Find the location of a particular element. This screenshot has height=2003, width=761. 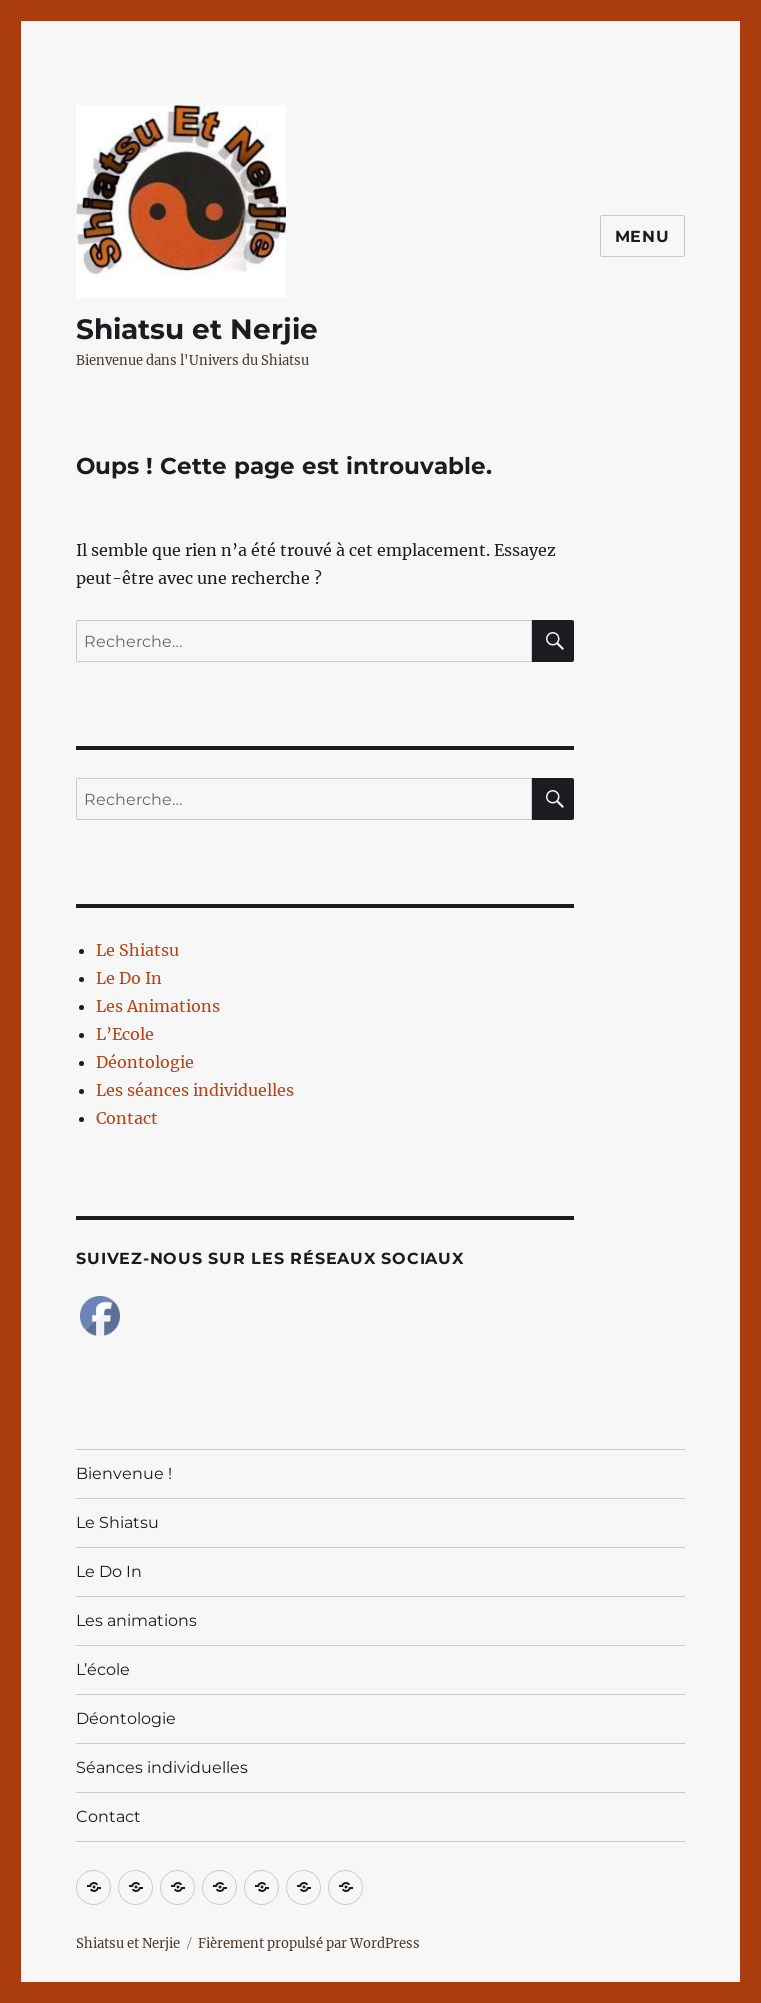

Fièrement propulsé par WordPress is located at coordinates (309, 1943).